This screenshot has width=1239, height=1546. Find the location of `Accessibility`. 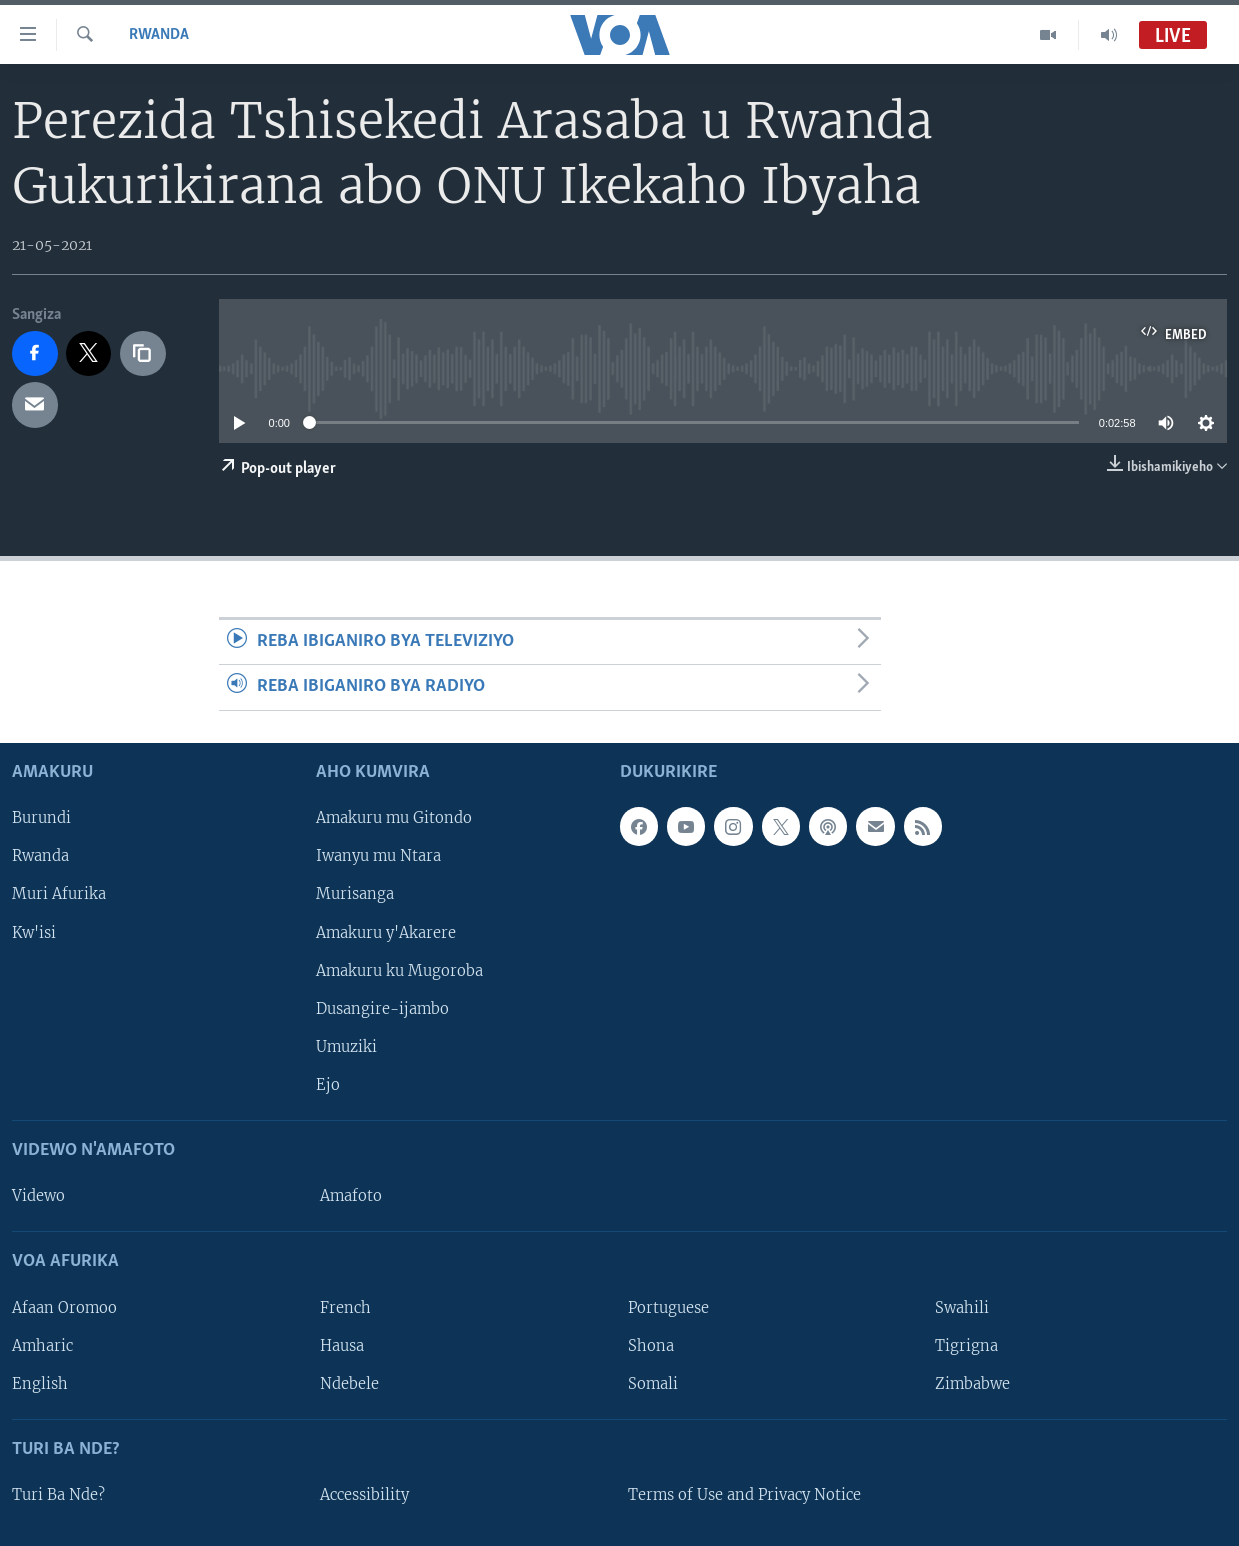

Accessibility is located at coordinates (364, 1495).